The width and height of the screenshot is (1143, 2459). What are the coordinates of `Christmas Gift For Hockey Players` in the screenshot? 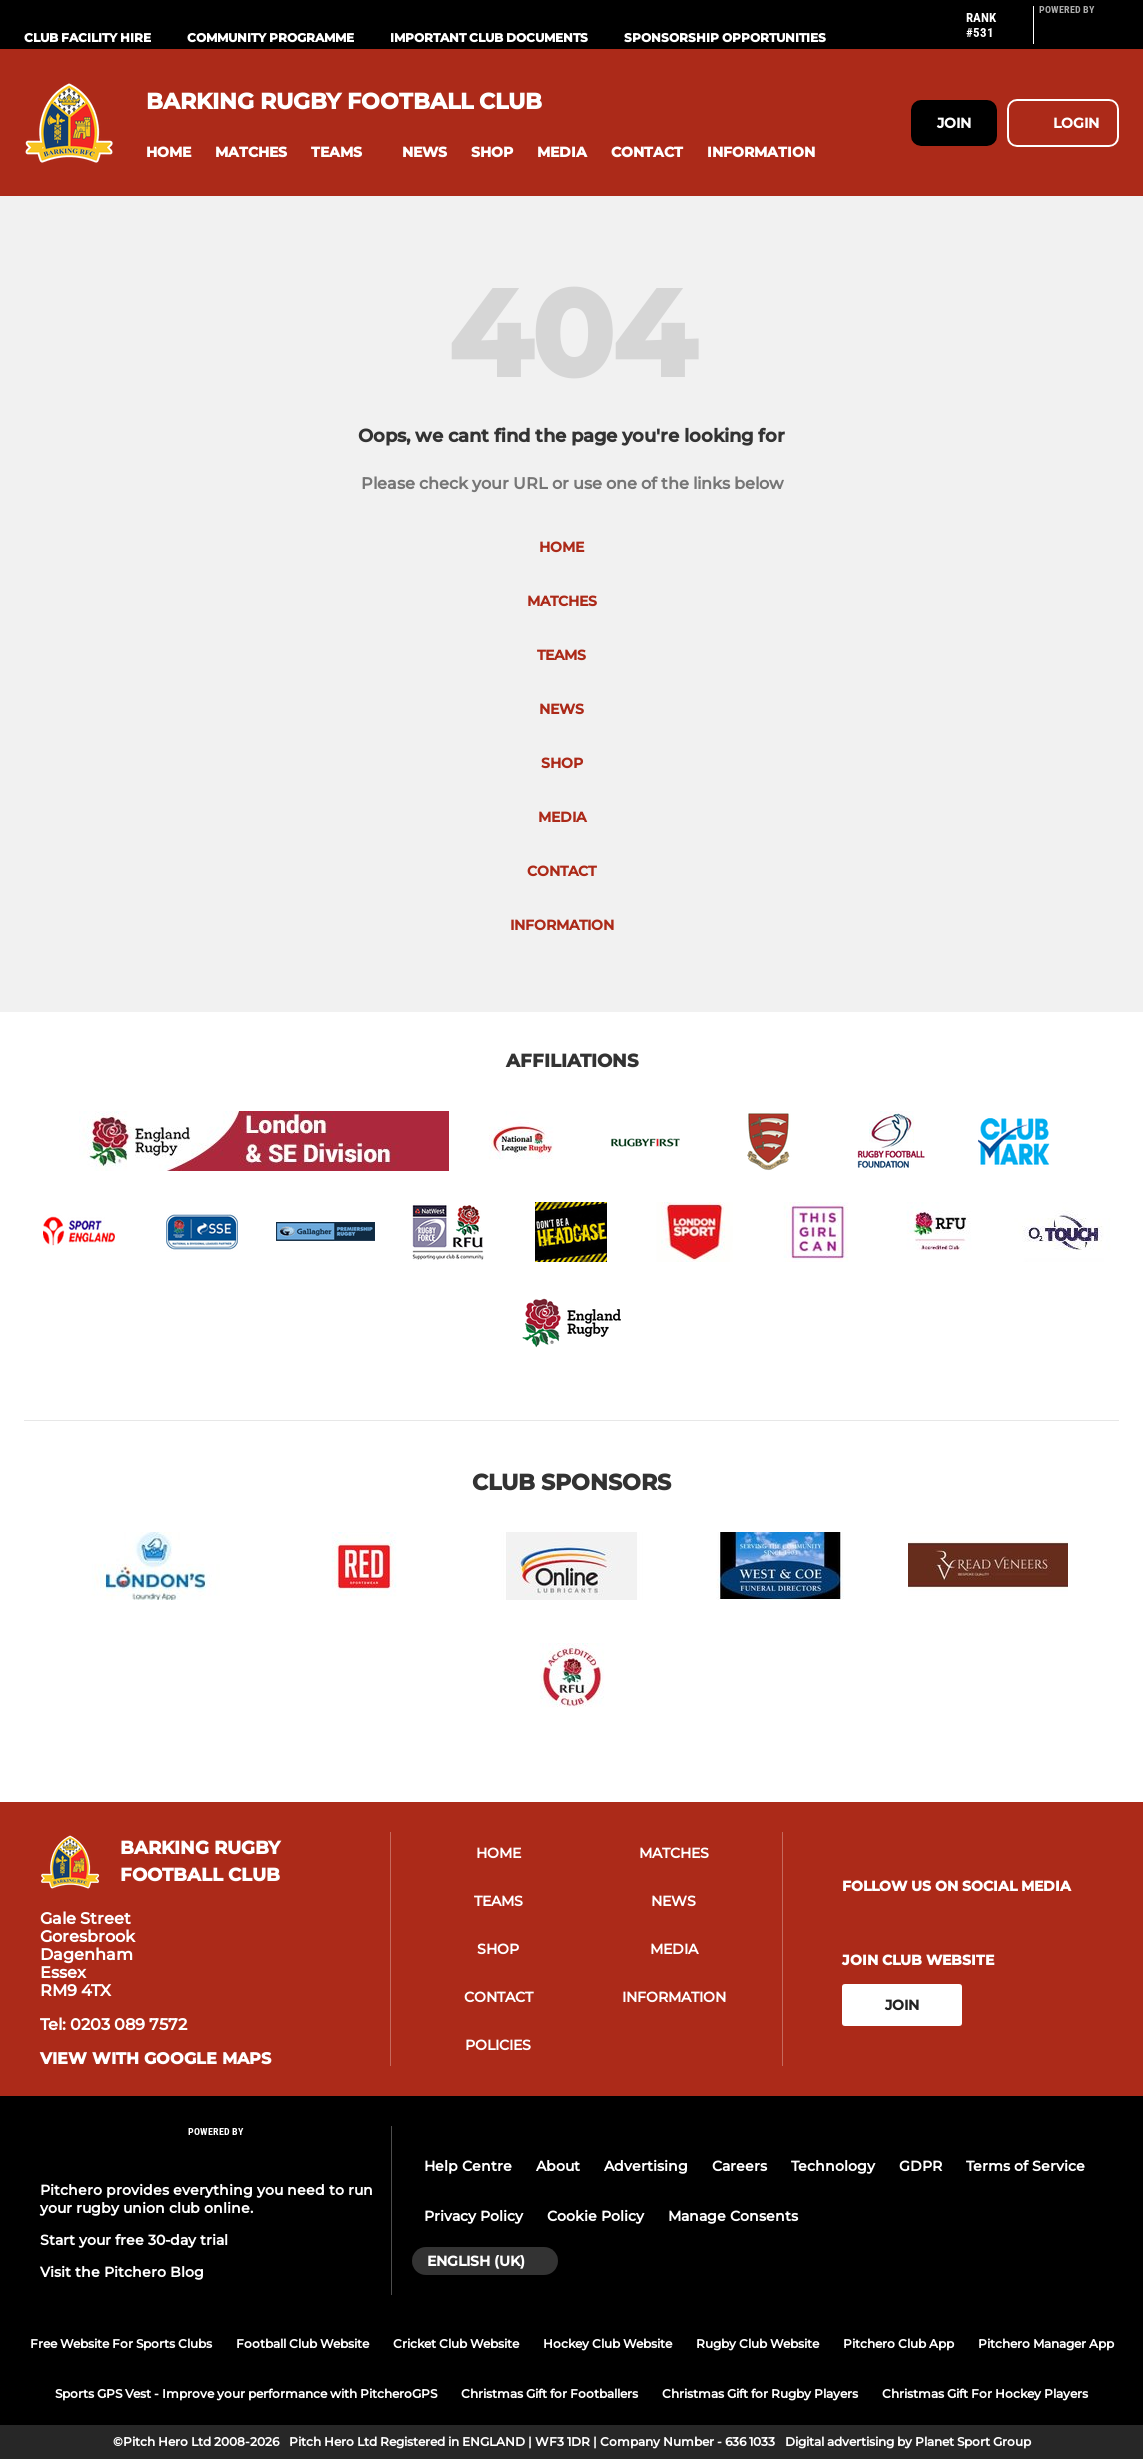 It's located at (985, 2393).